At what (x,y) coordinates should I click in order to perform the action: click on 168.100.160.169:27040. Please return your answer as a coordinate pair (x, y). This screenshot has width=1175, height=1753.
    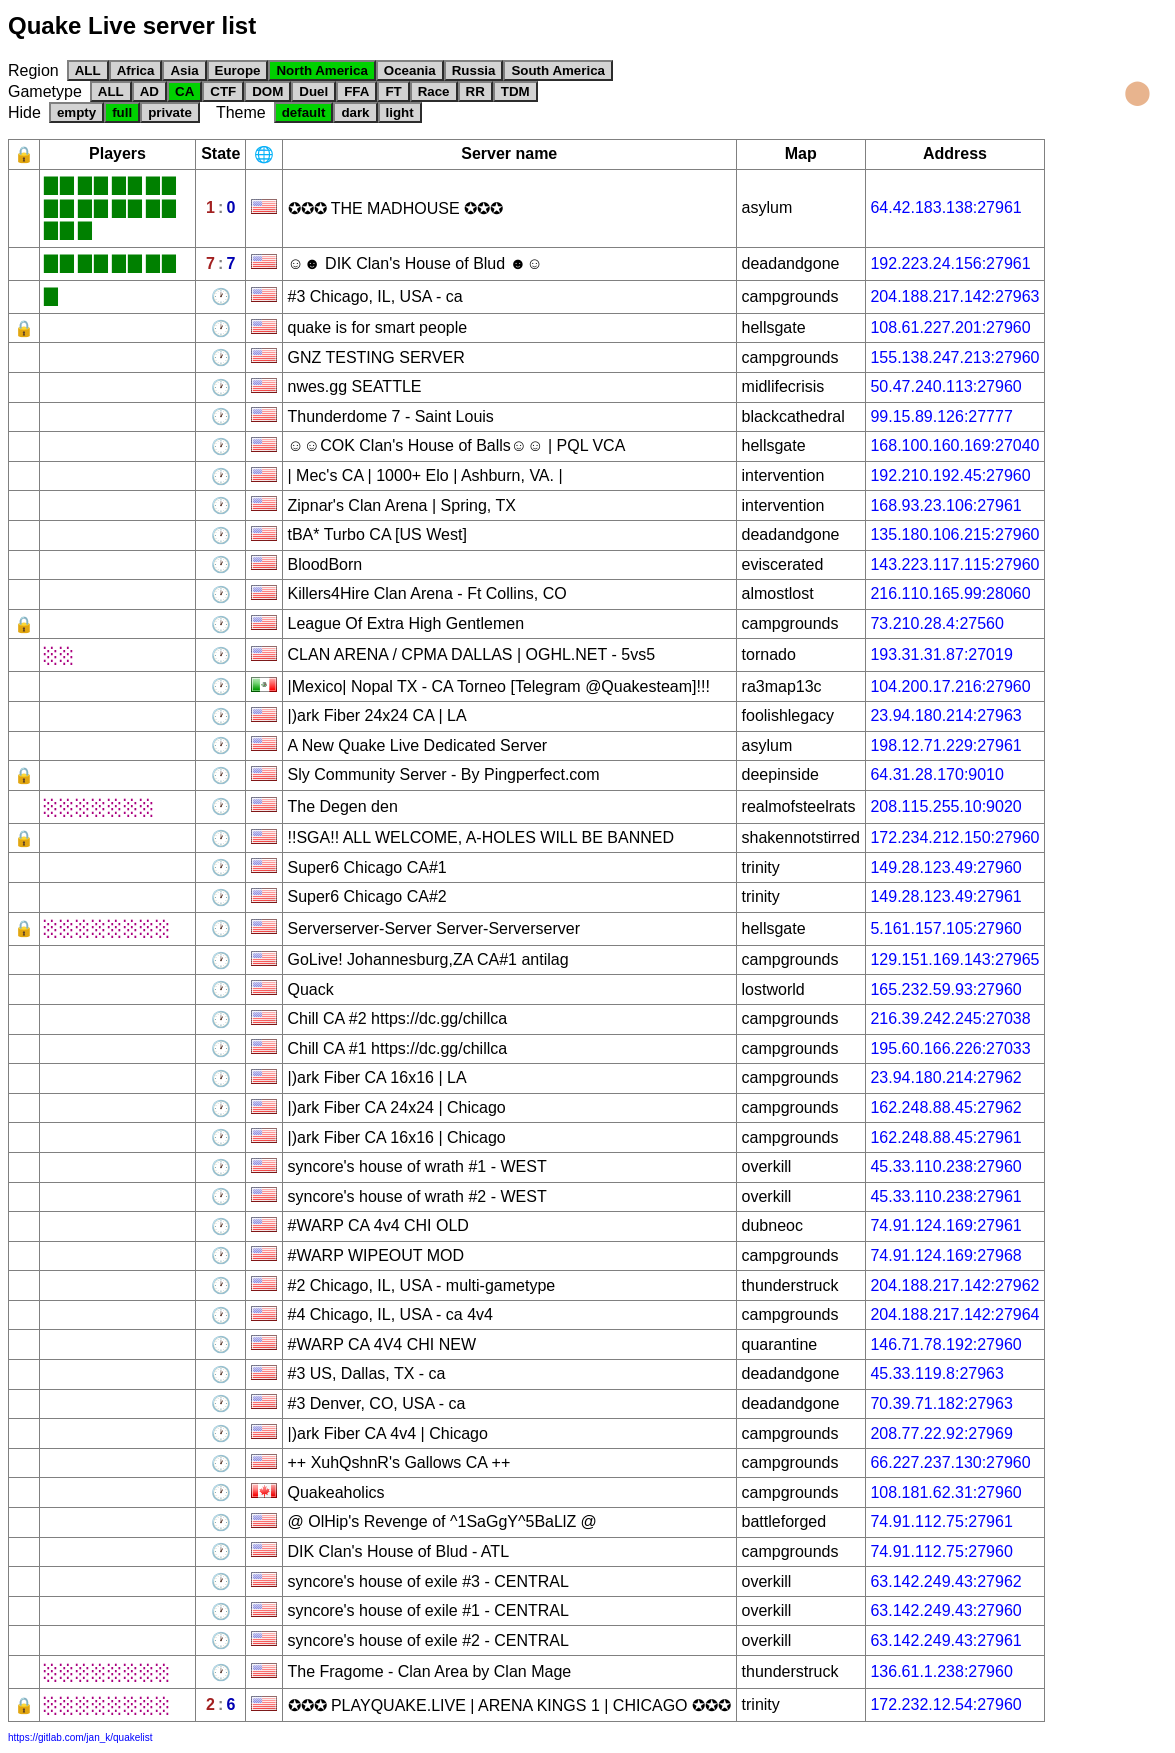
    Looking at the image, I should click on (954, 445).